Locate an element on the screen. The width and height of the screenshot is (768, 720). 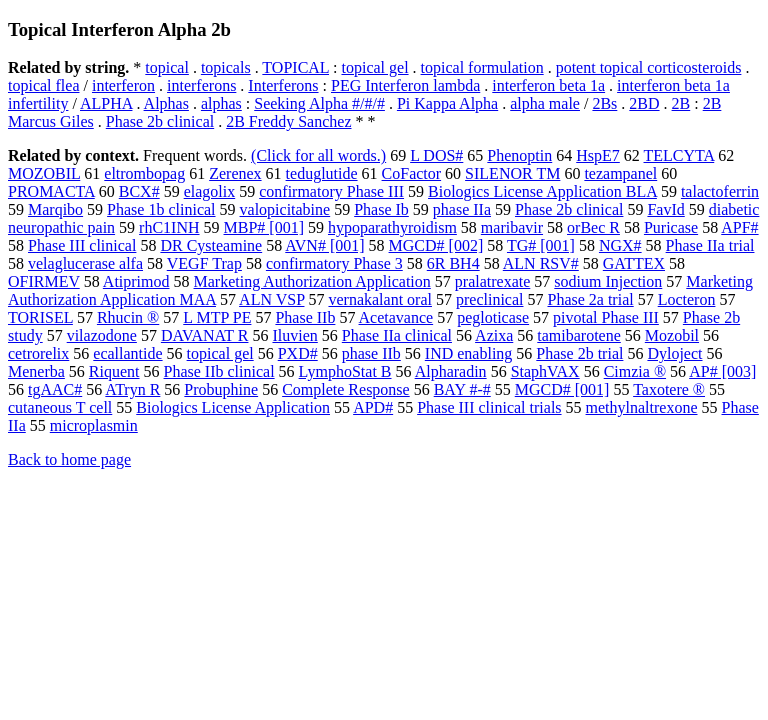
PEG Interferon lambda is located at coordinates (405, 85).